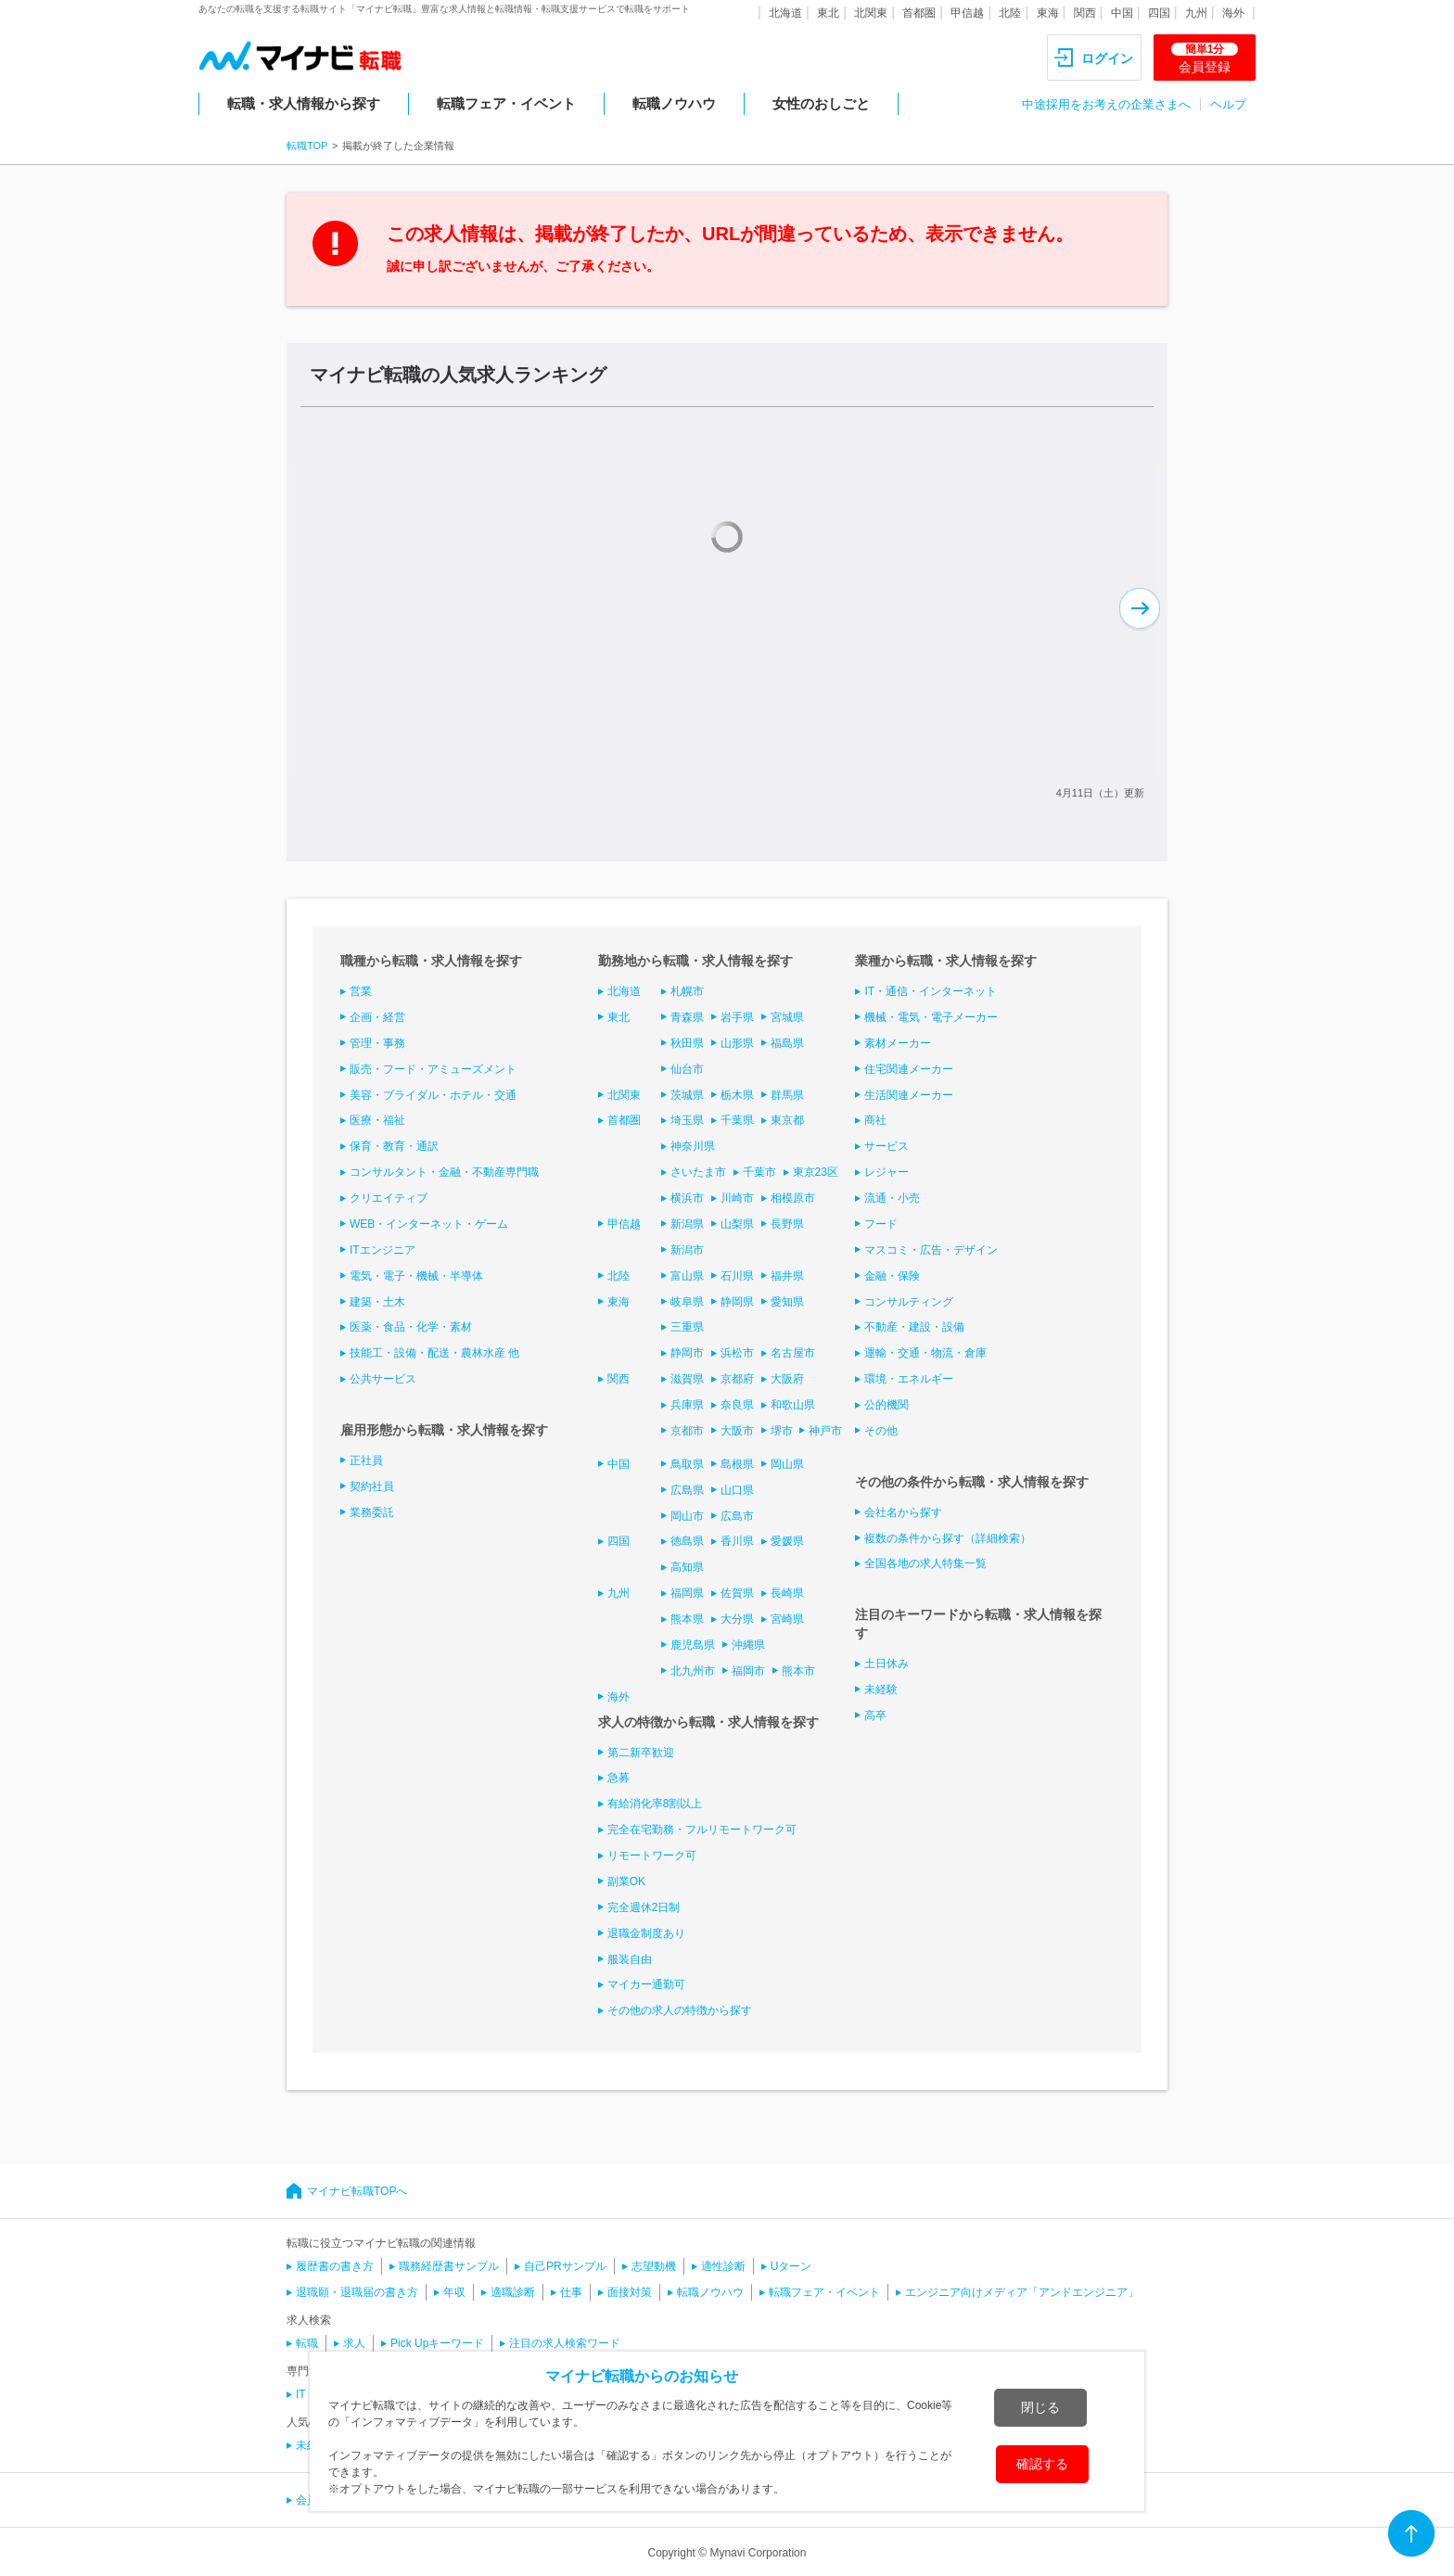 Image resolution: width=1454 pixels, height=2576 pixels. What do you see at coordinates (737, 1224) in the screenshot?
I see `山梨県` at bounding box center [737, 1224].